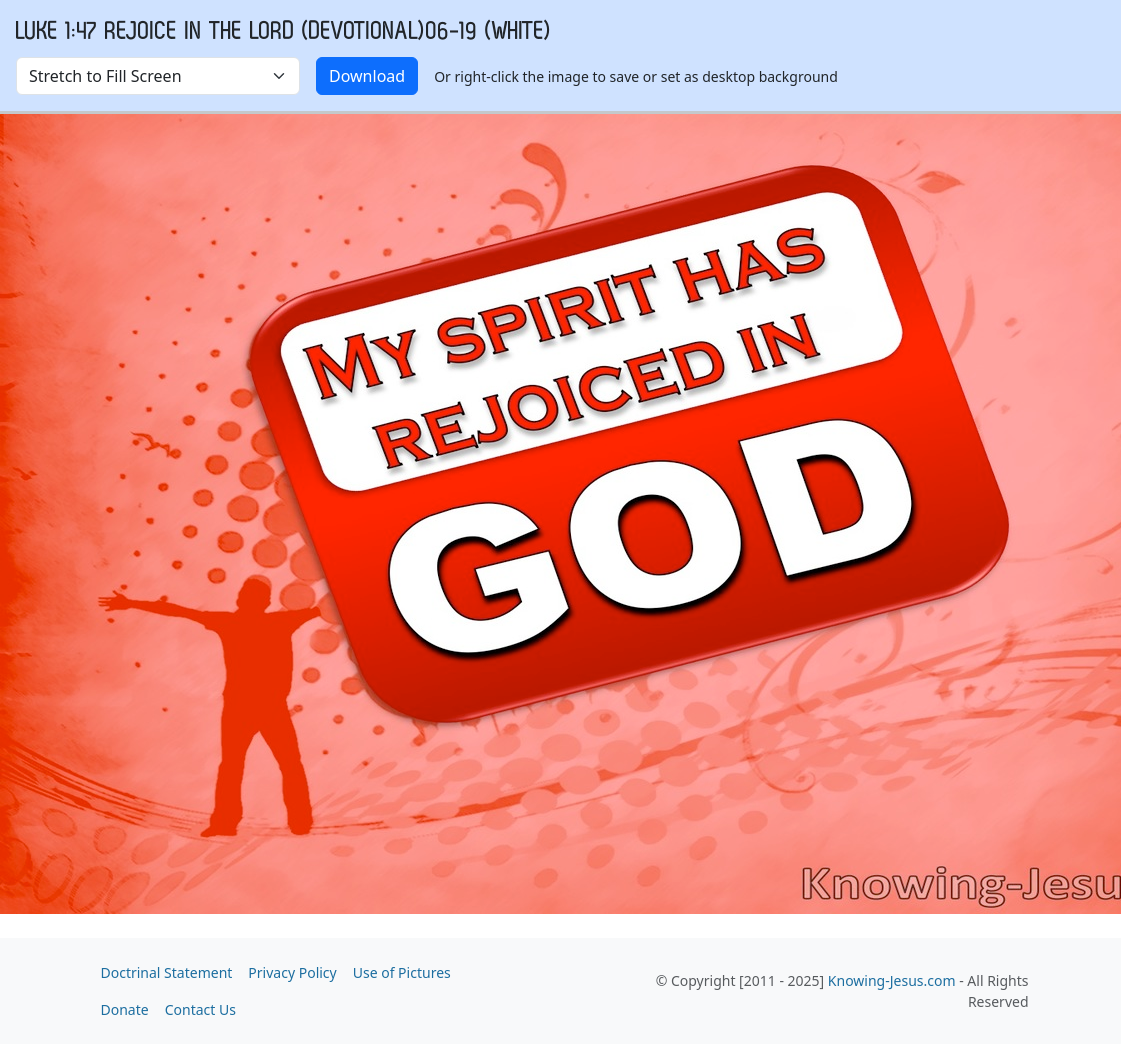 The height and width of the screenshot is (1044, 1121). Describe the element at coordinates (367, 76) in the screenshot. I see `Download` at that location.